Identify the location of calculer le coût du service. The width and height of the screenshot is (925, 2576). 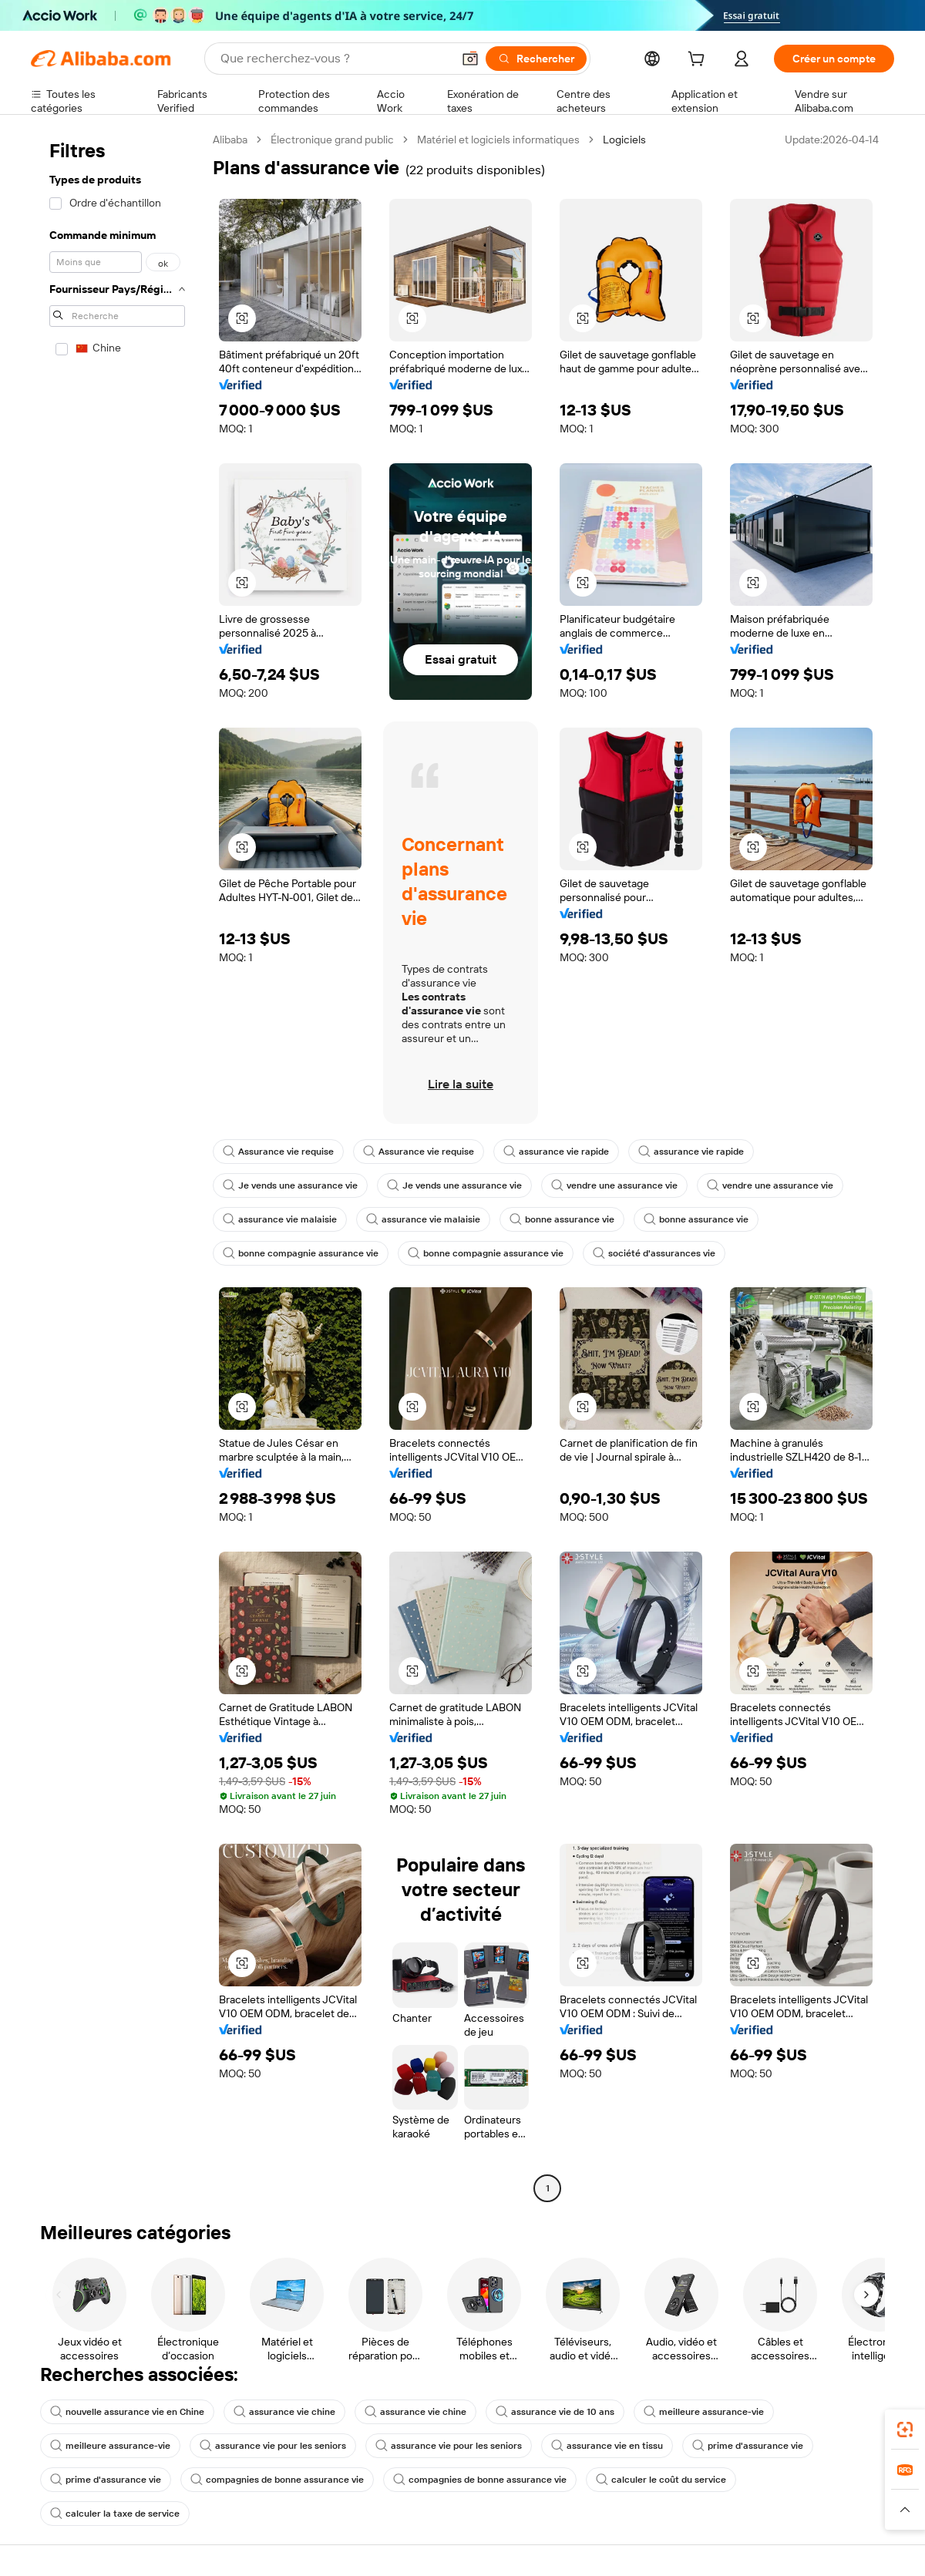
(661, 2479).